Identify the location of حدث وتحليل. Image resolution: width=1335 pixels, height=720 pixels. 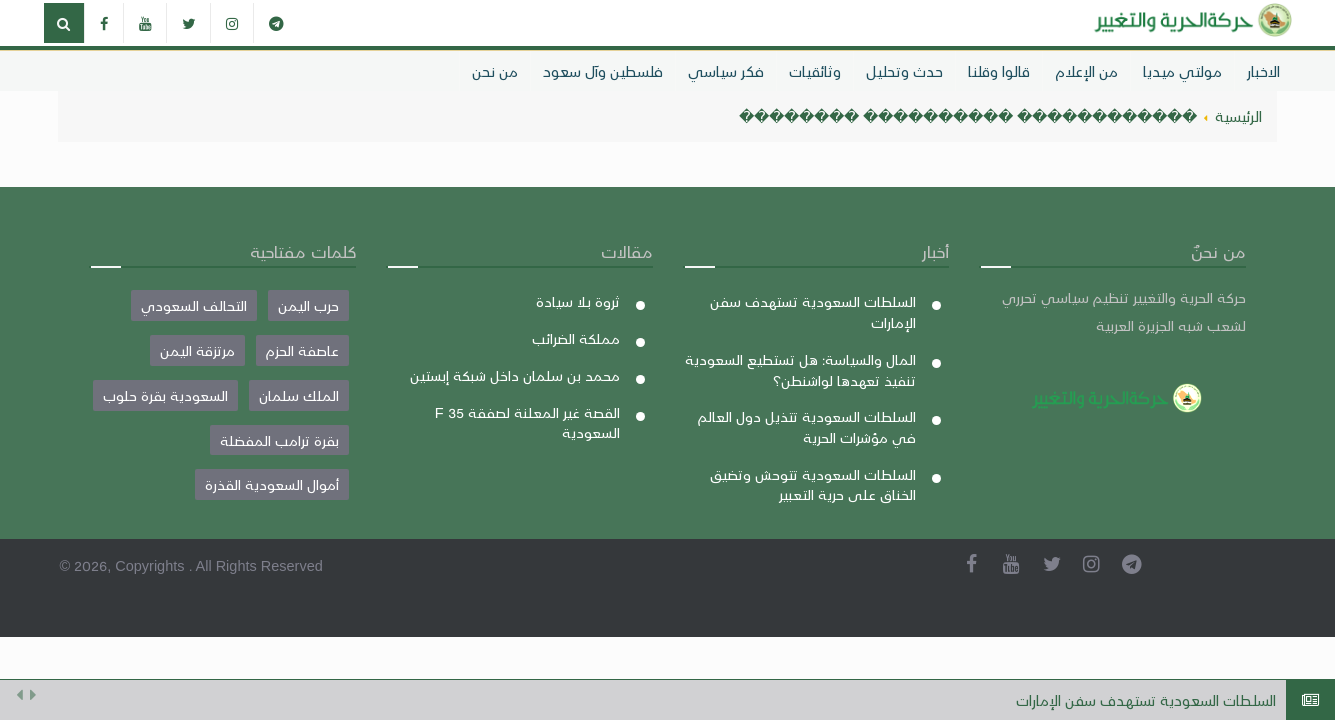
(904, 71).